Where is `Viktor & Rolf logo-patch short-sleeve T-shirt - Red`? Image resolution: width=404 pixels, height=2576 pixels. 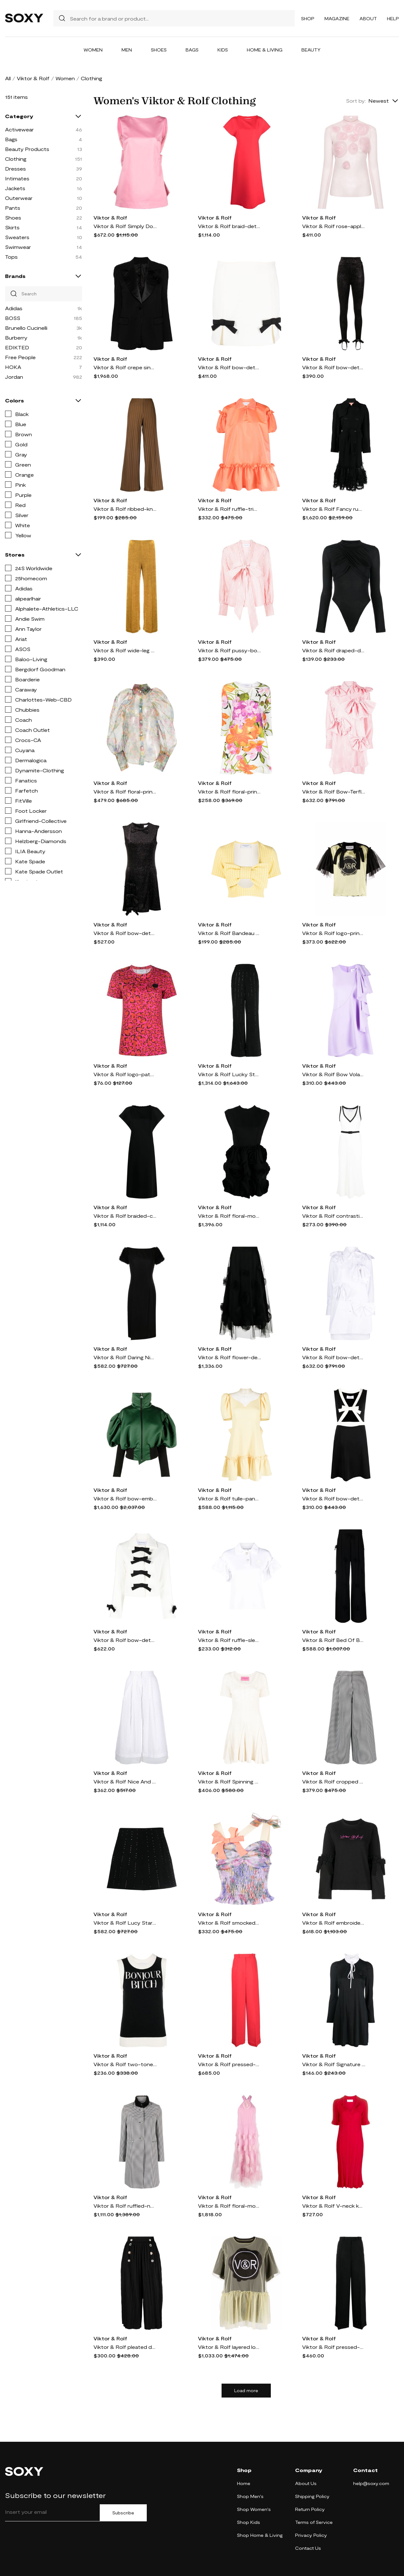
Viktor & Rolf logo-patch short-sleeve T-shirt - Red is located at coordinates (125, 1074).